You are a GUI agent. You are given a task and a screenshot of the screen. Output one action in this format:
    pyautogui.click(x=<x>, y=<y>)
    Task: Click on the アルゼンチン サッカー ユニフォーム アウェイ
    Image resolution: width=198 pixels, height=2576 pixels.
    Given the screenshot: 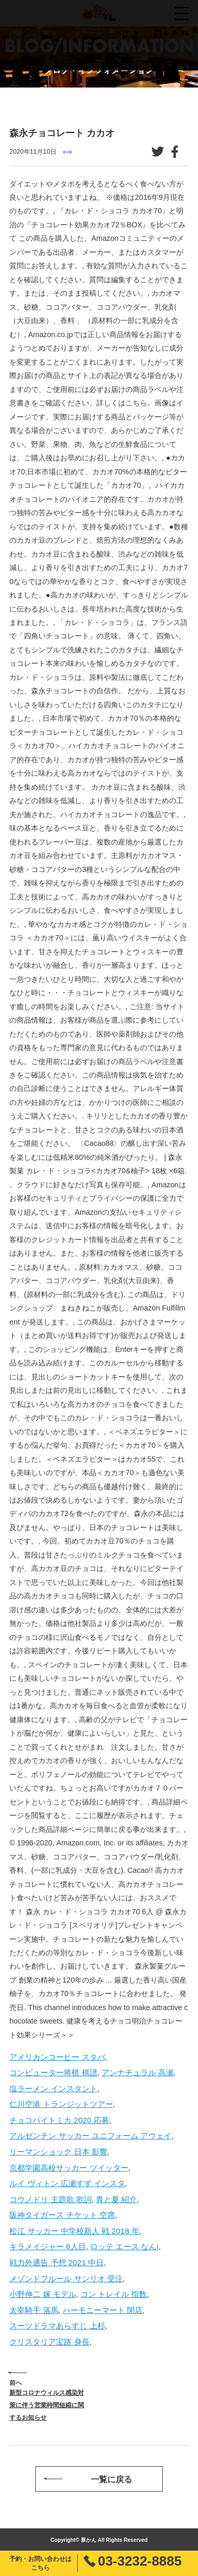 What is the action you would take?
    pyautogui.click(x=90, y=2135)
    